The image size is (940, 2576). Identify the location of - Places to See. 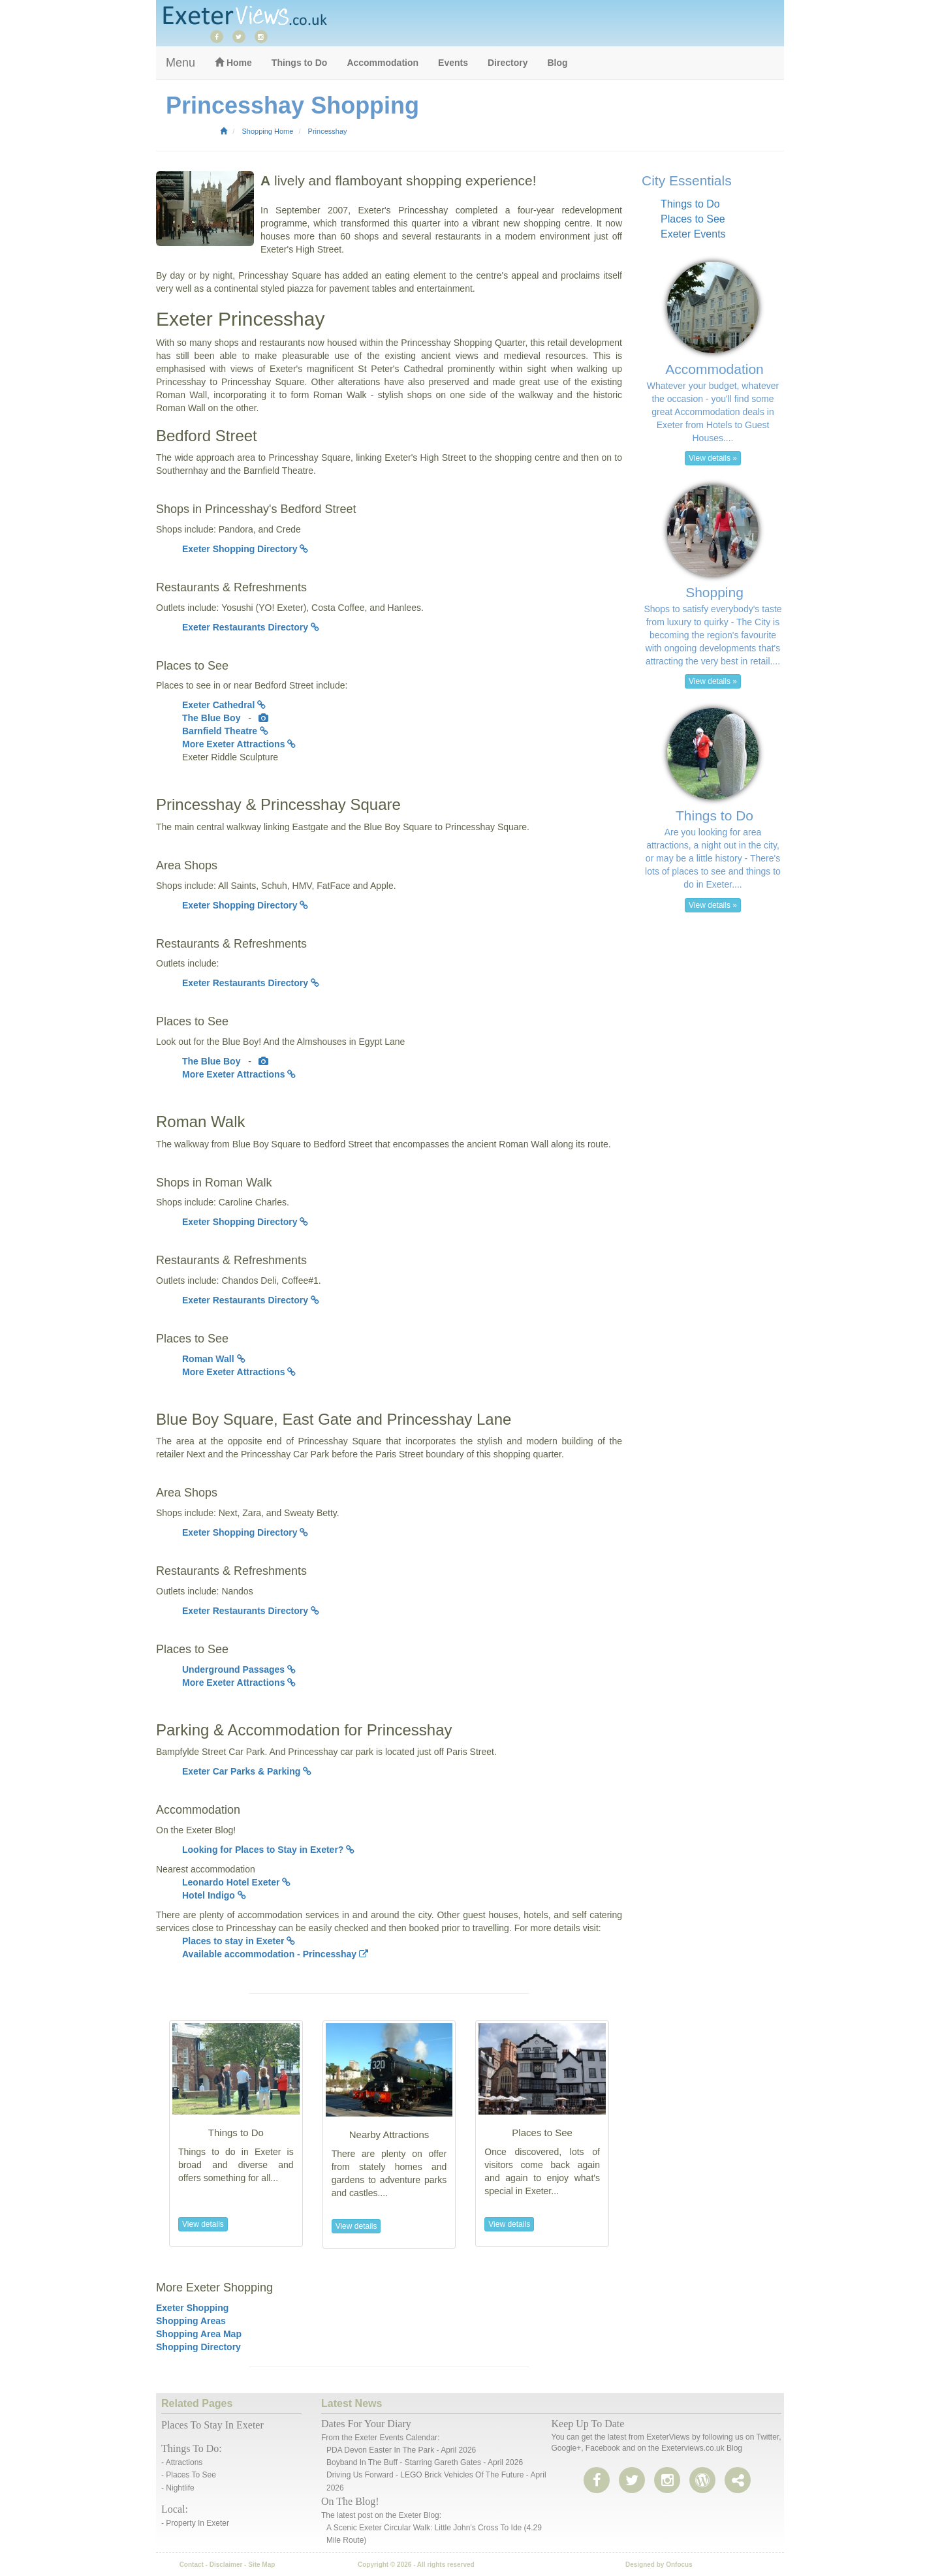
(188, 2474).